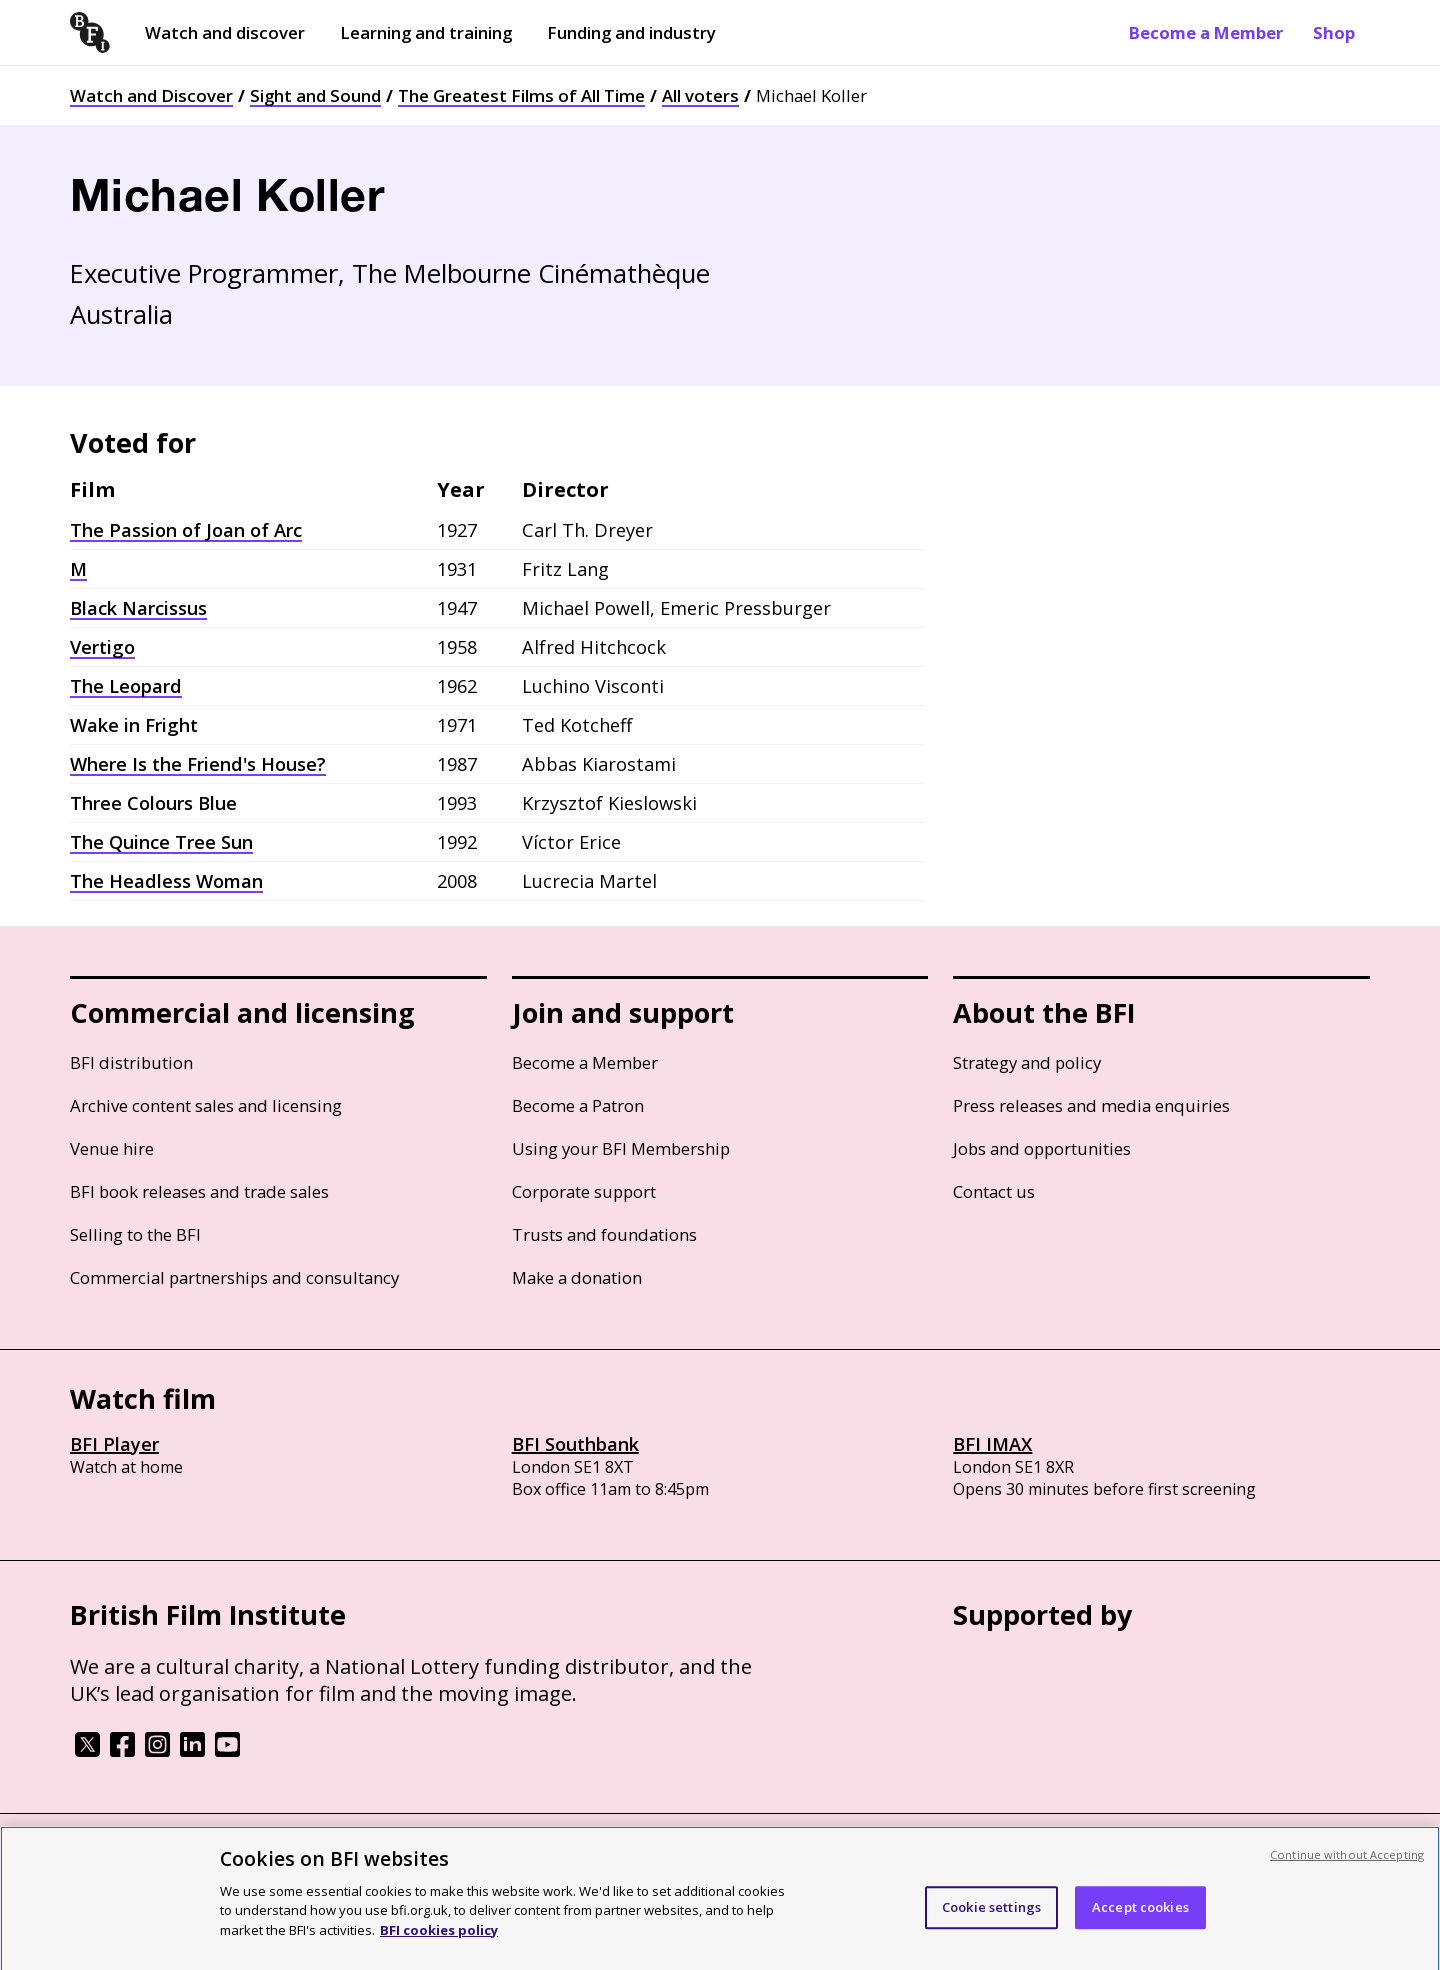 The width and height of the screenshot is (1440, 1970). What do you see at coordinates (166, 881) in the screenshot?
I see `The Headless Woman` at bounding box center [166, 881].